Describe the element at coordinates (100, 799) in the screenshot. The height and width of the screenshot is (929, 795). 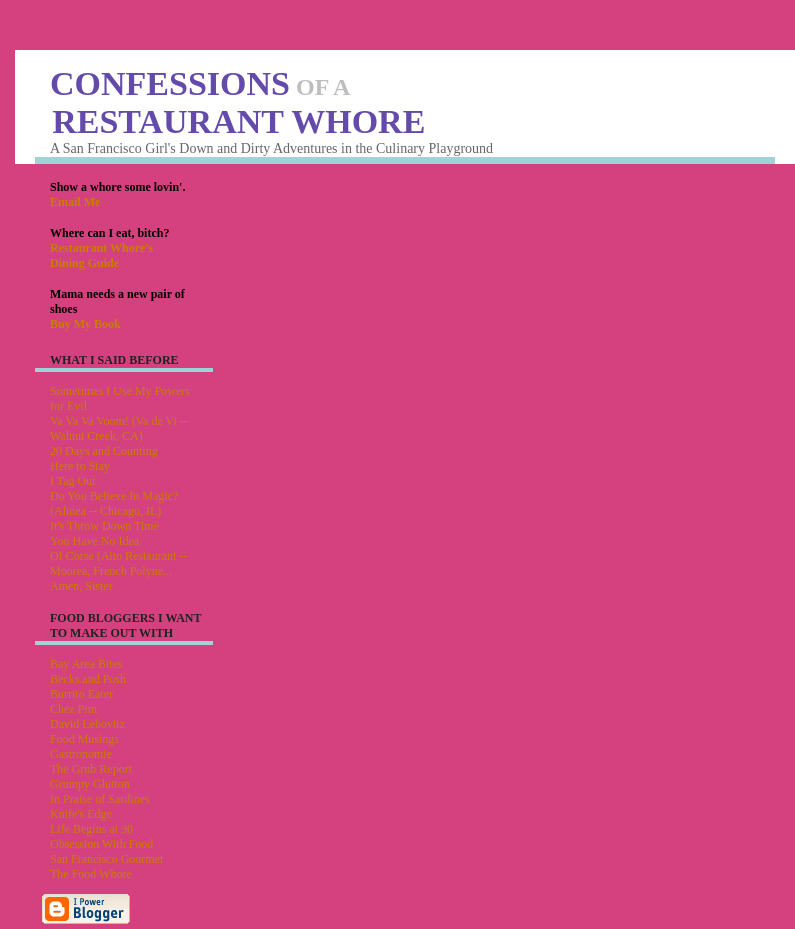
I see `In Praise of Sardines` at that location.